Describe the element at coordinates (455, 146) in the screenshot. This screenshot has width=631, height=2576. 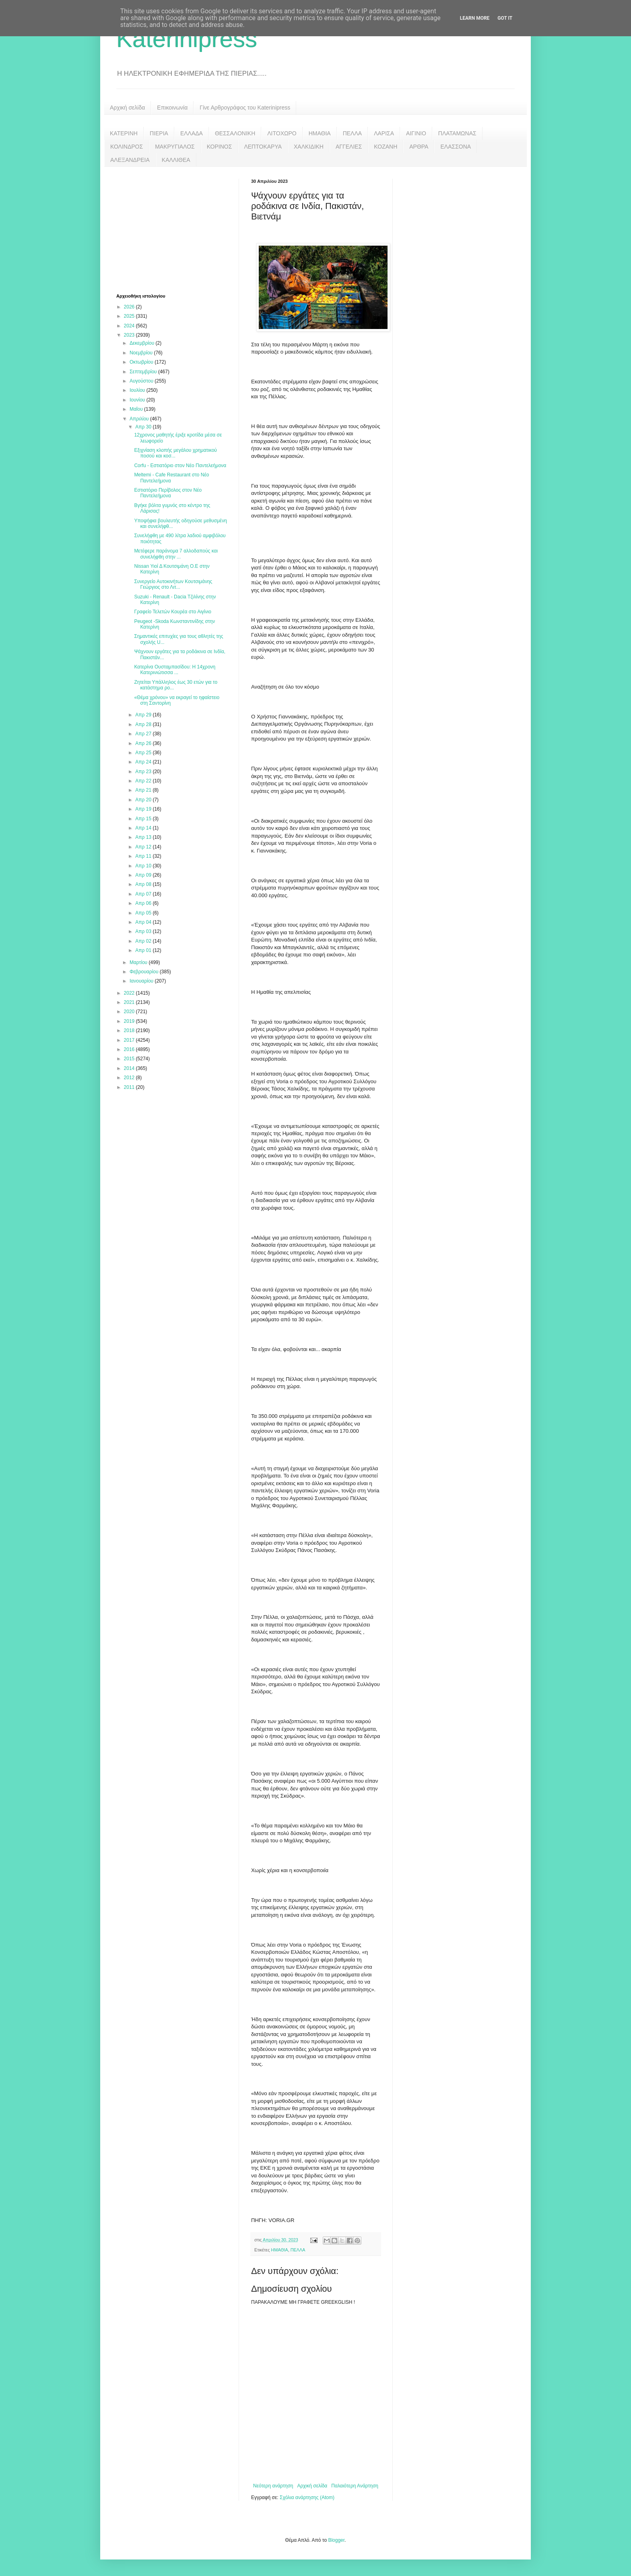
I see `ΕΛΑΣΣΟΝΑ` at that location.